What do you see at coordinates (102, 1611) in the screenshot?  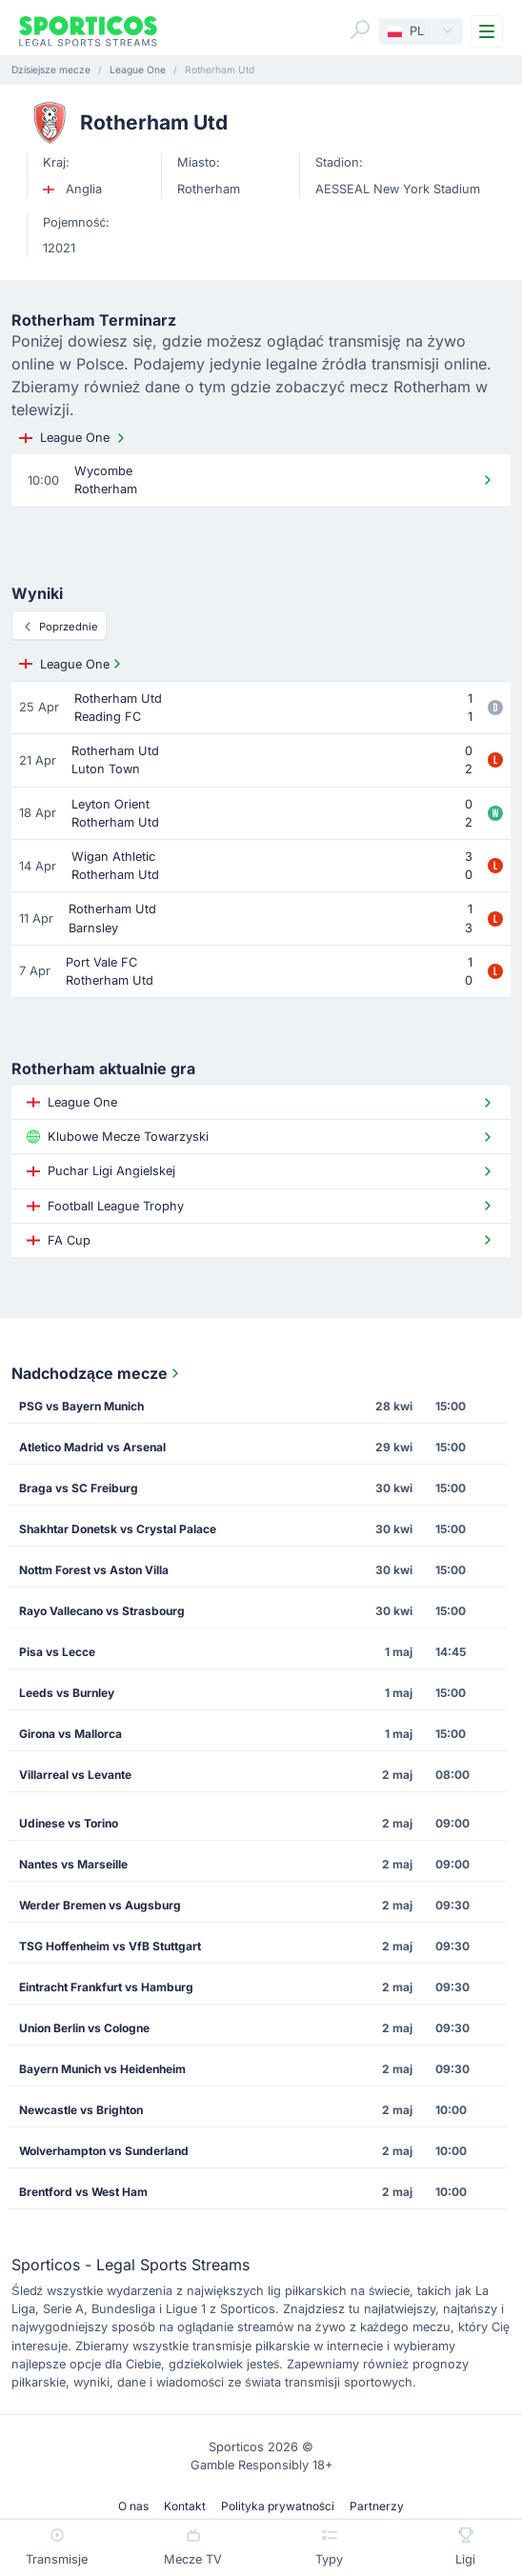 I see `Rayo Vallecano vs Strasbourg` at bounding box center [102, 1611].